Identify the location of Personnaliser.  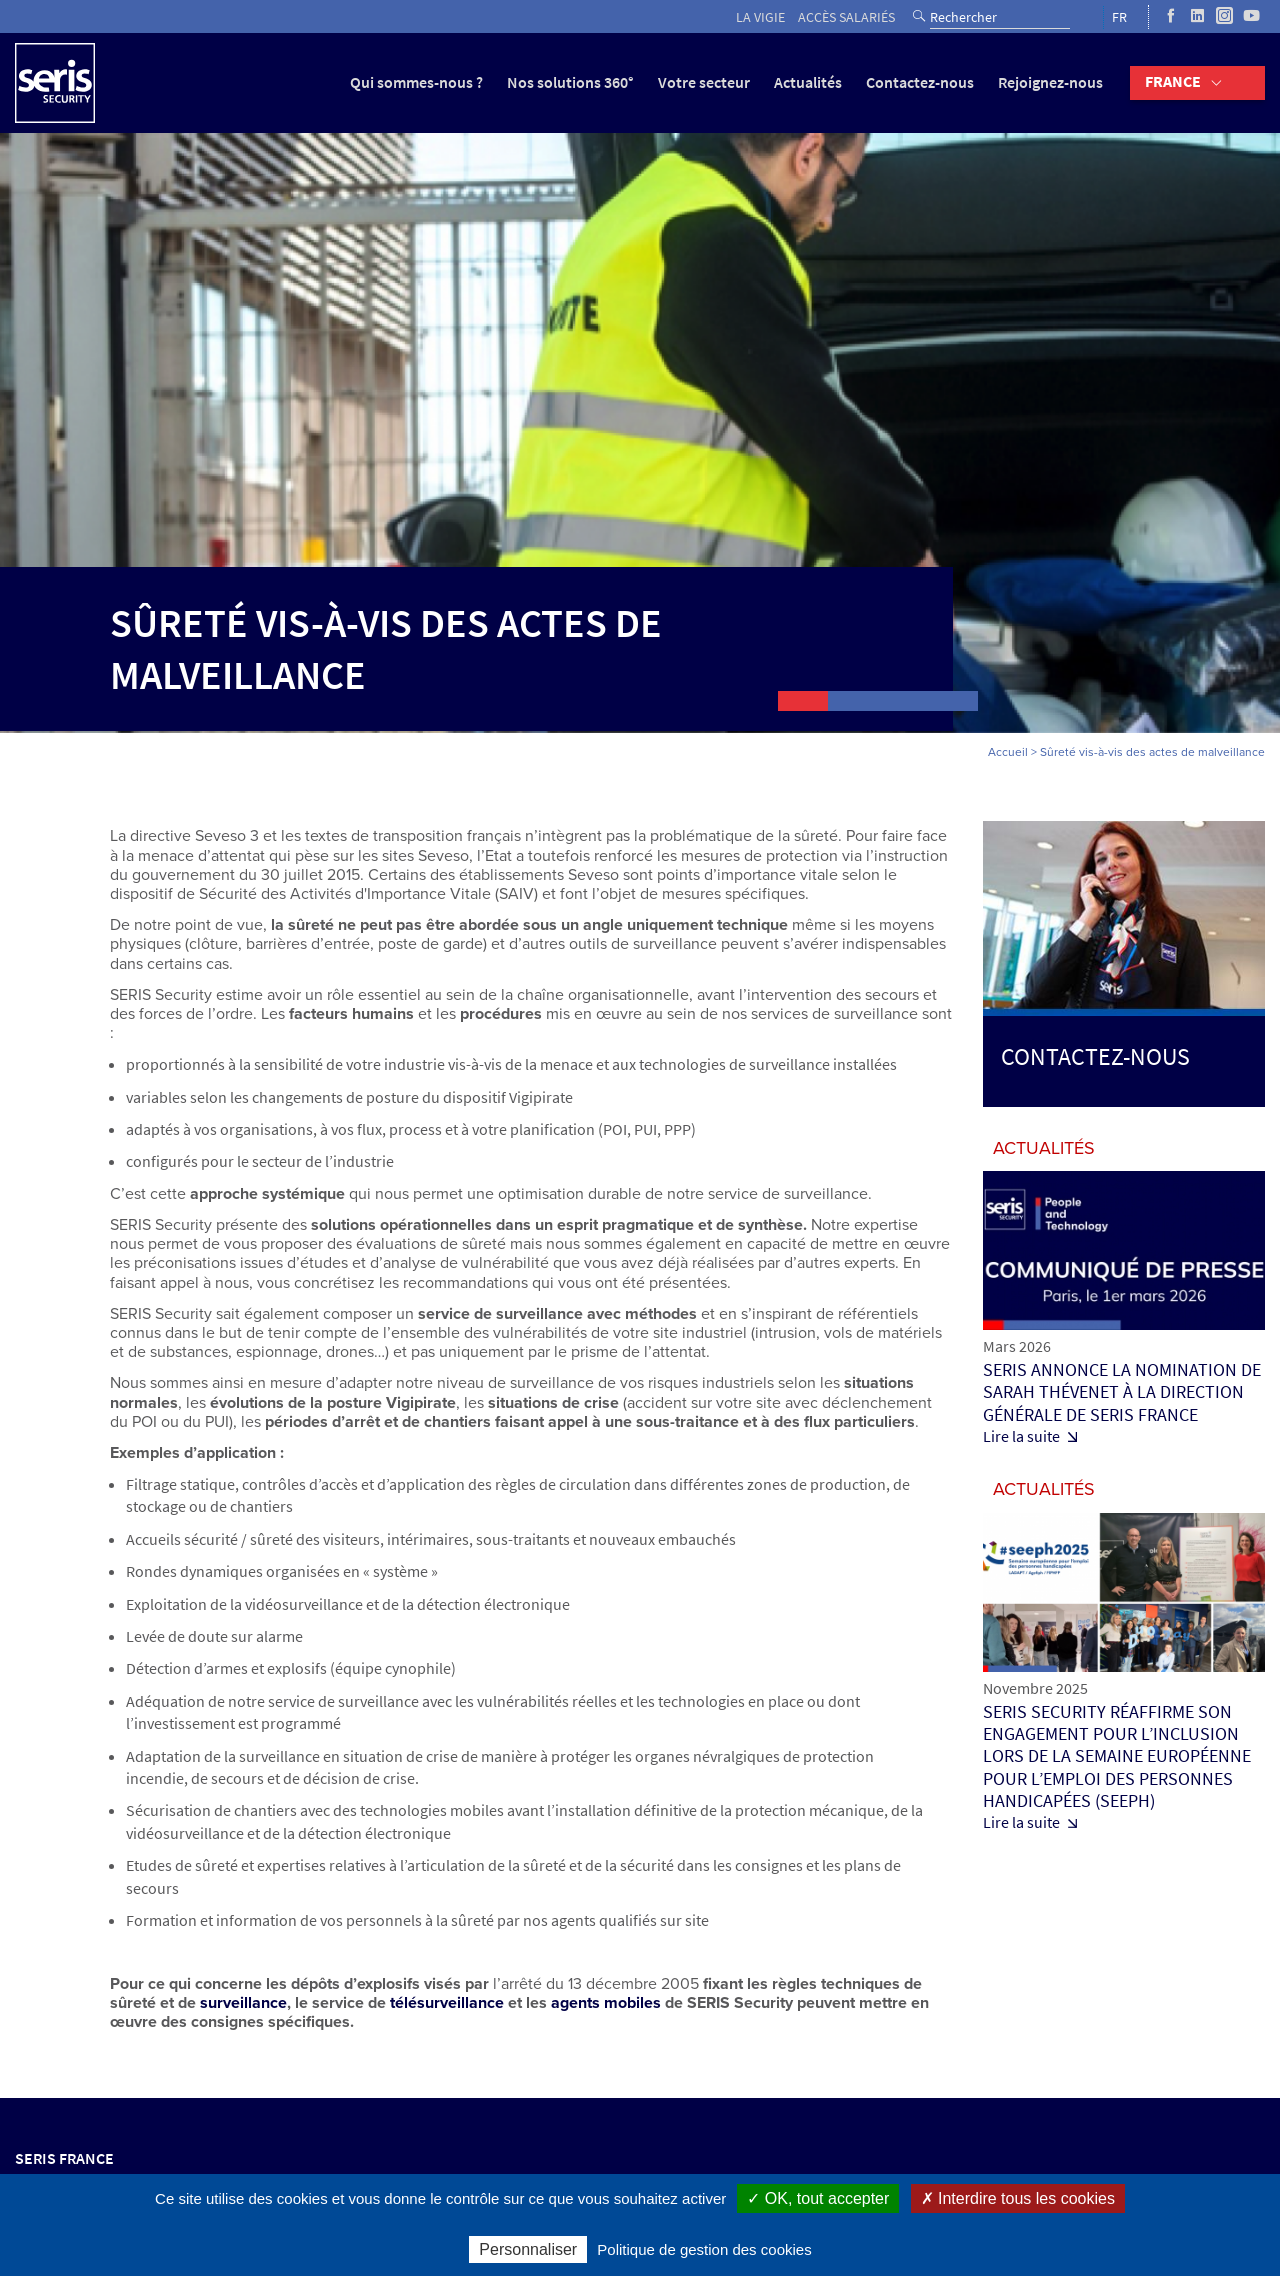
(528, 2249).